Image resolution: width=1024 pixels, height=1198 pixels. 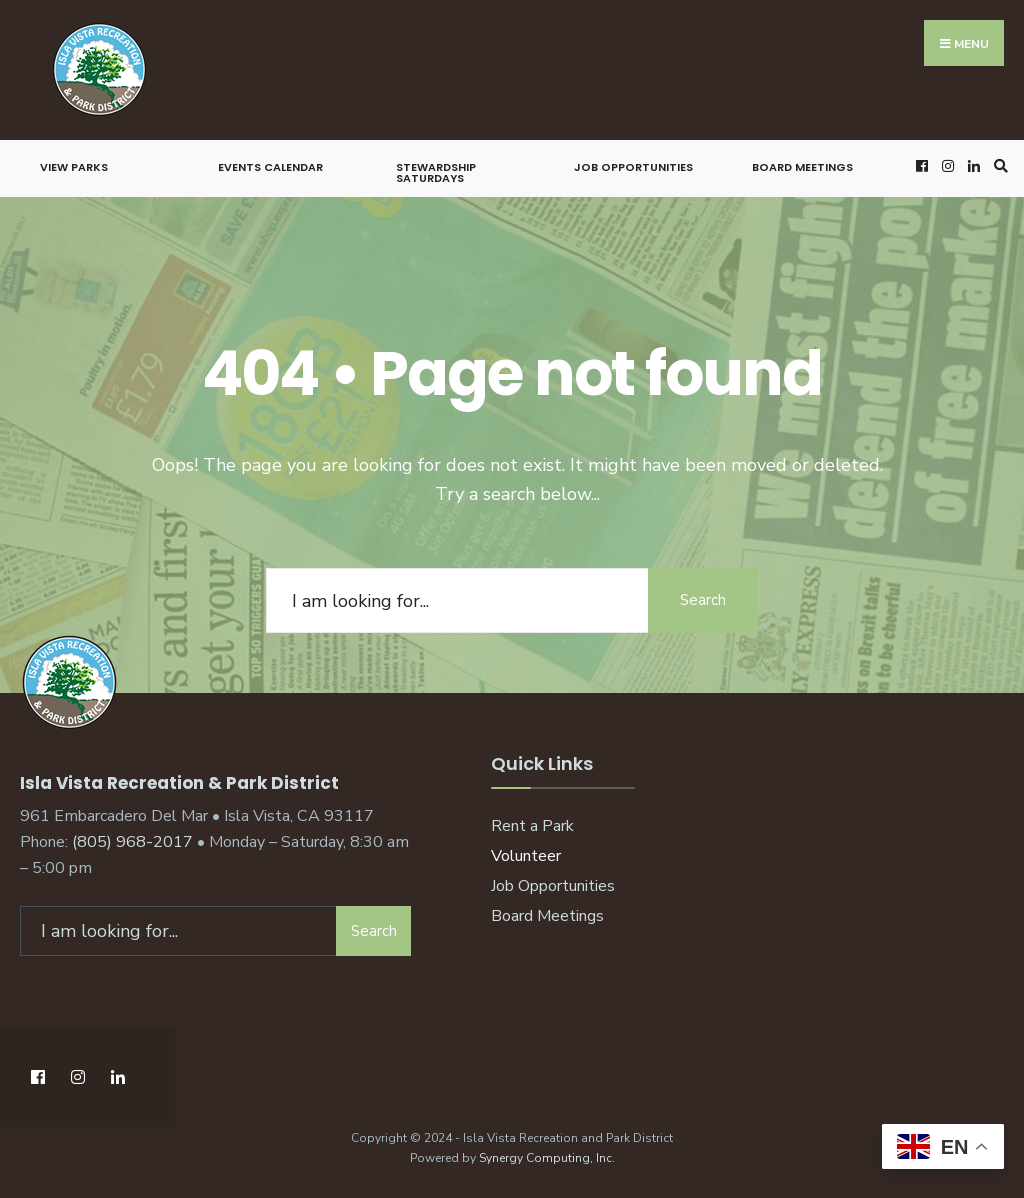 I want to click on View Parks, so click(x=74, y=167).